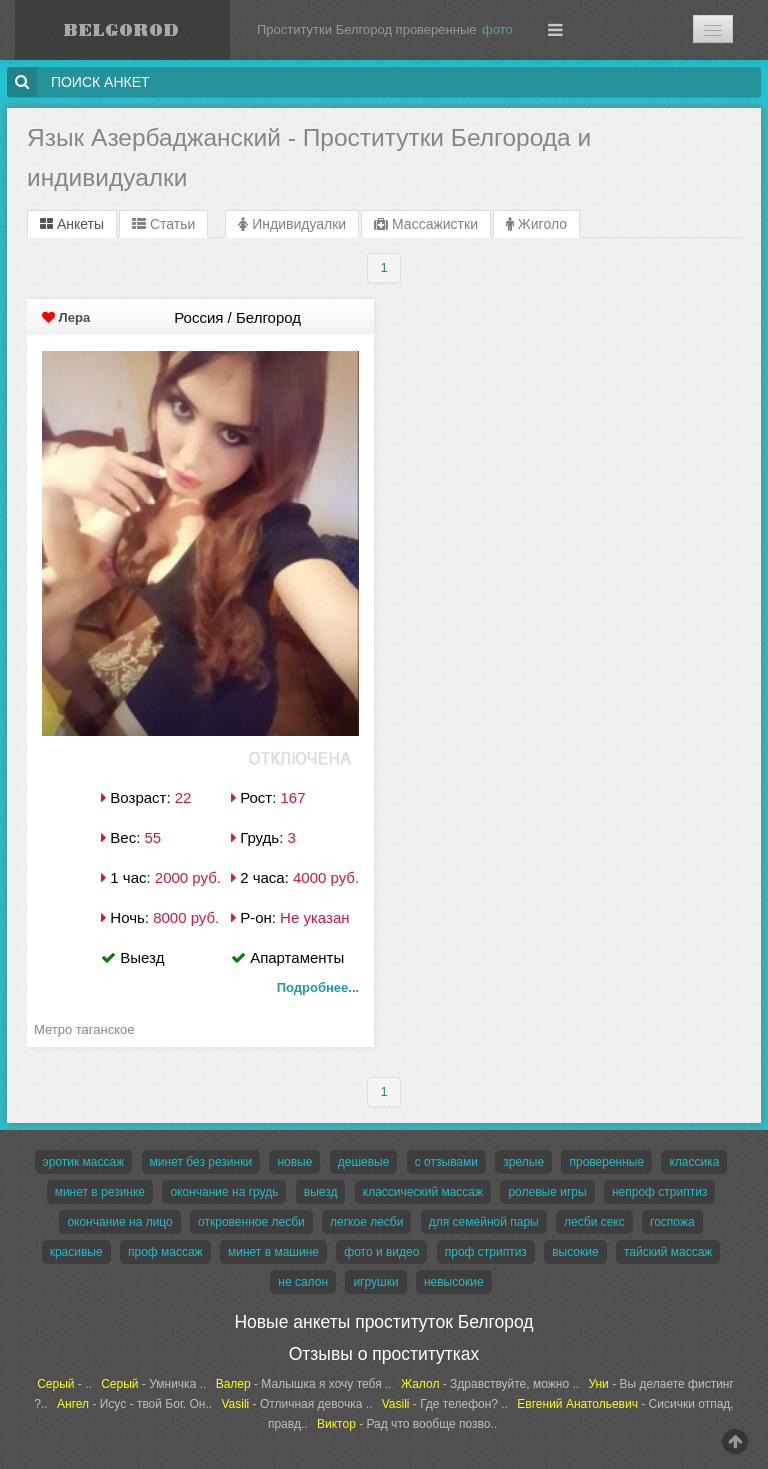 The width and height of the screenshot is (768, 1469). What do you see at coordinates (163, 224) in the screenshot?
I see `Статьи` at bounding box center [163, 224].